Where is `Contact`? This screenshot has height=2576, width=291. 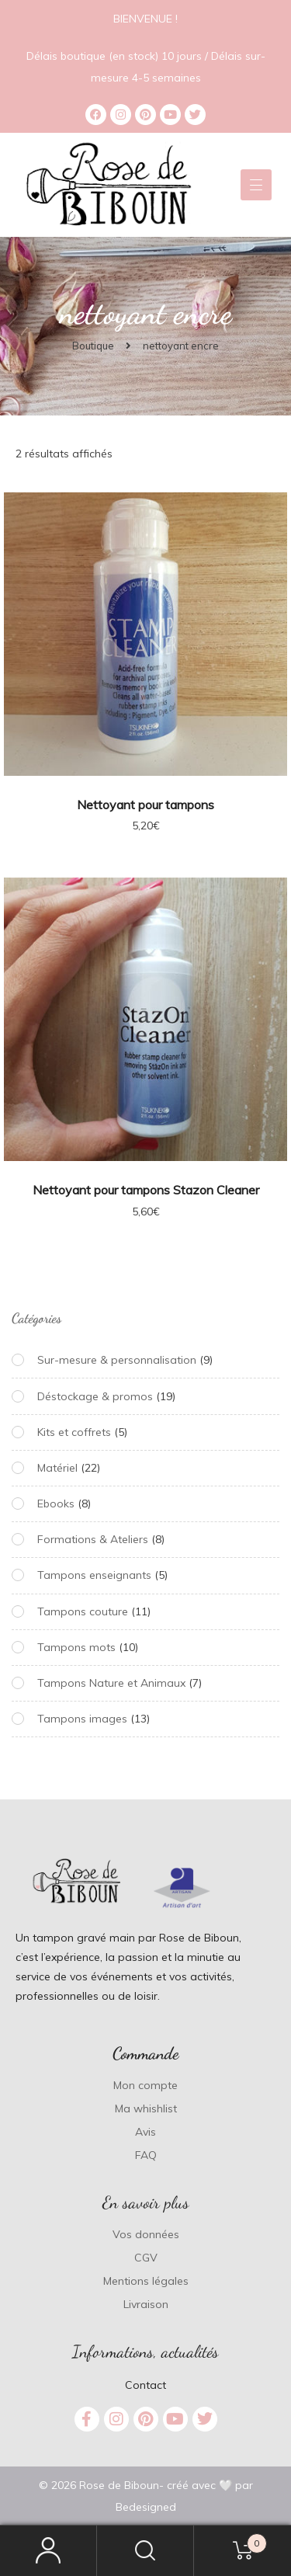
Contact is located at coordinates (145, 2385).